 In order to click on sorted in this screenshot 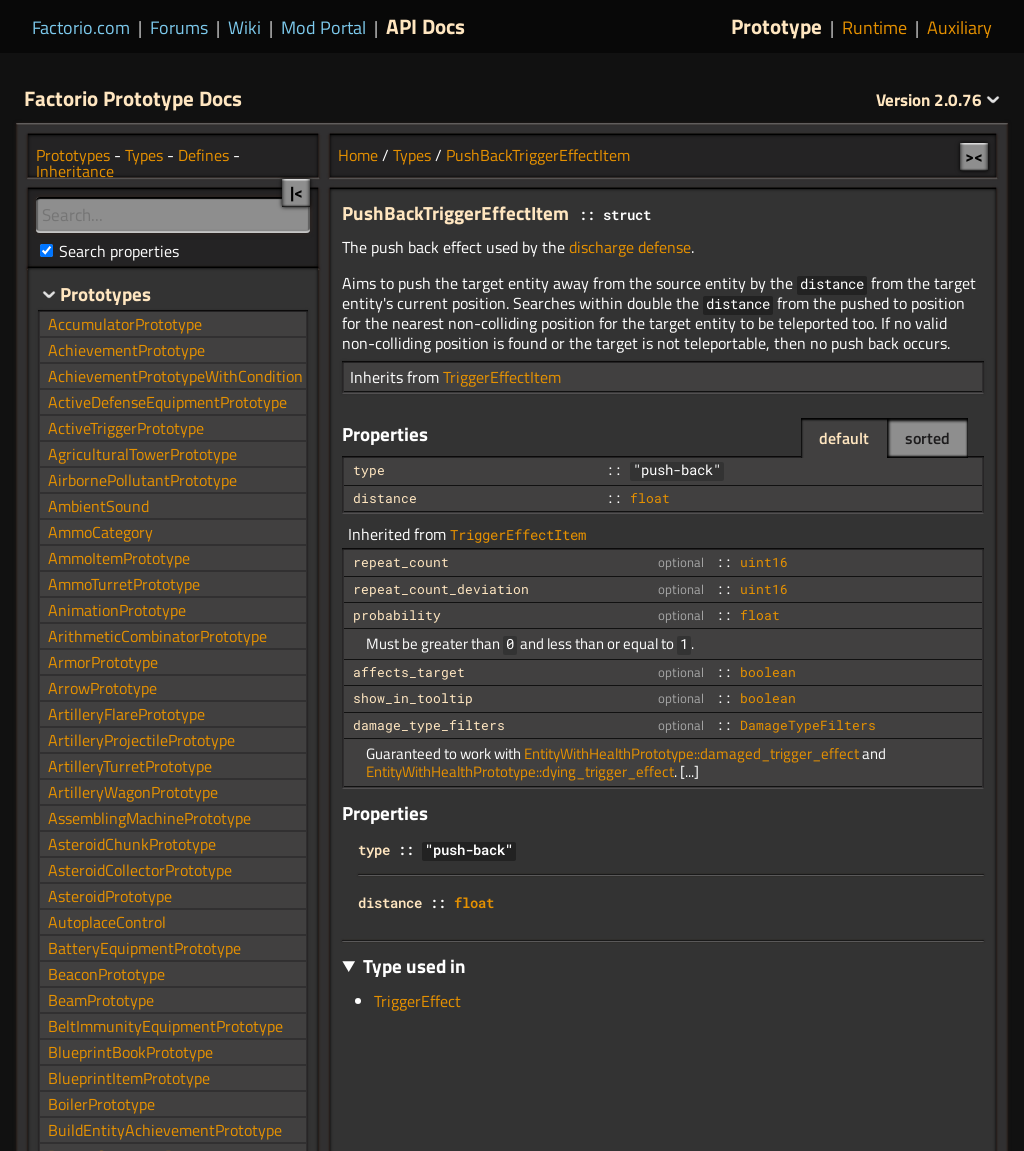, I will do `click(927, 438)`.